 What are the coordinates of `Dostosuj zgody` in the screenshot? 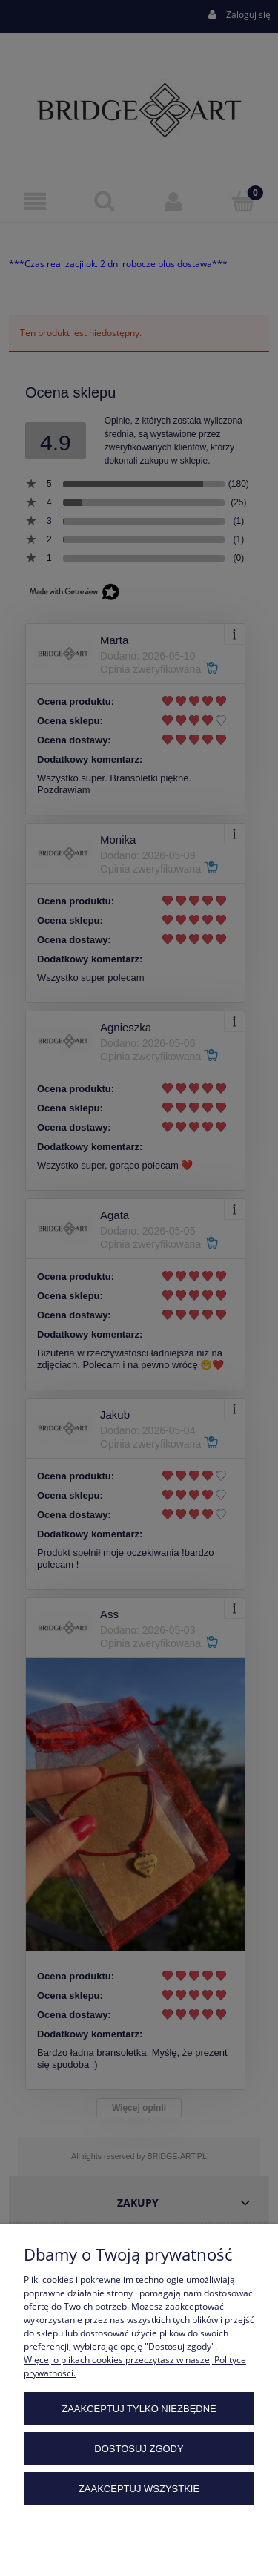 It's located at (138, 2448).